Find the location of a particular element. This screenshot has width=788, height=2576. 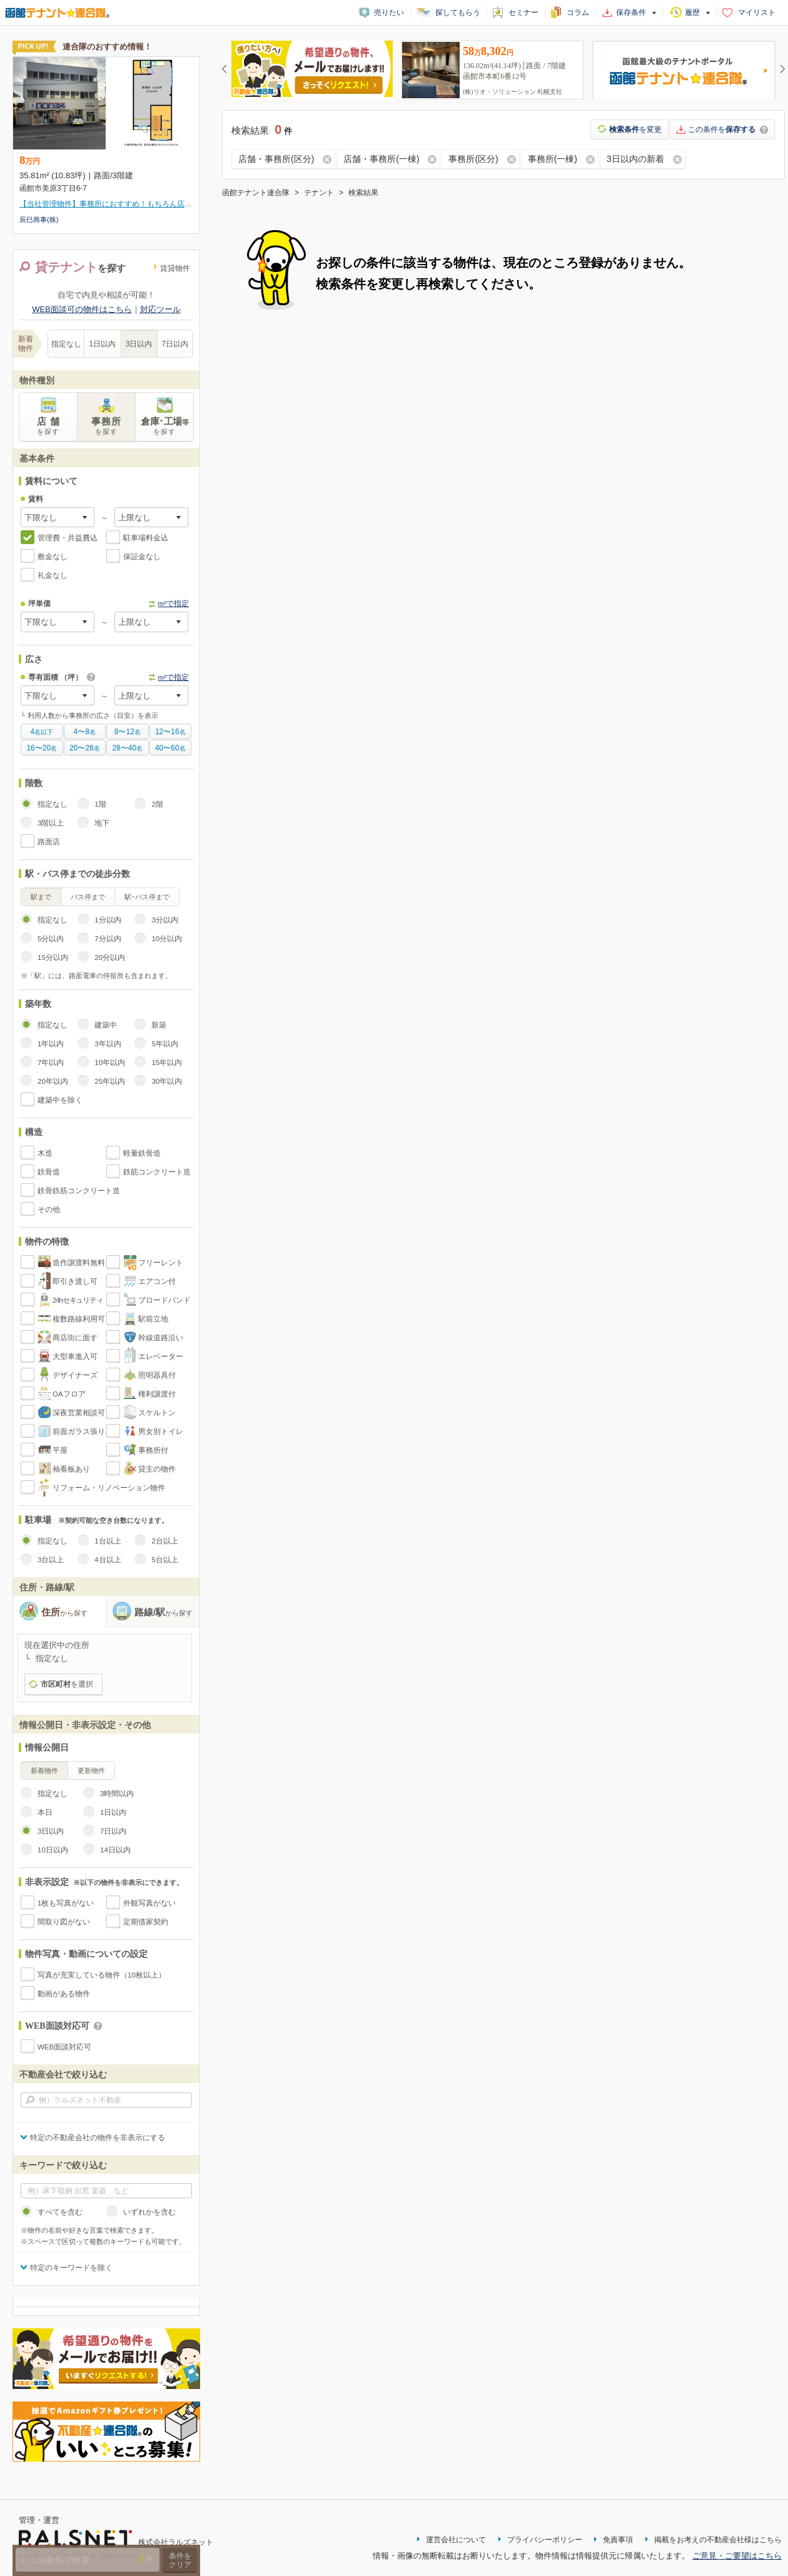

幹線道路沿い is located at coordinates (160, 1337).